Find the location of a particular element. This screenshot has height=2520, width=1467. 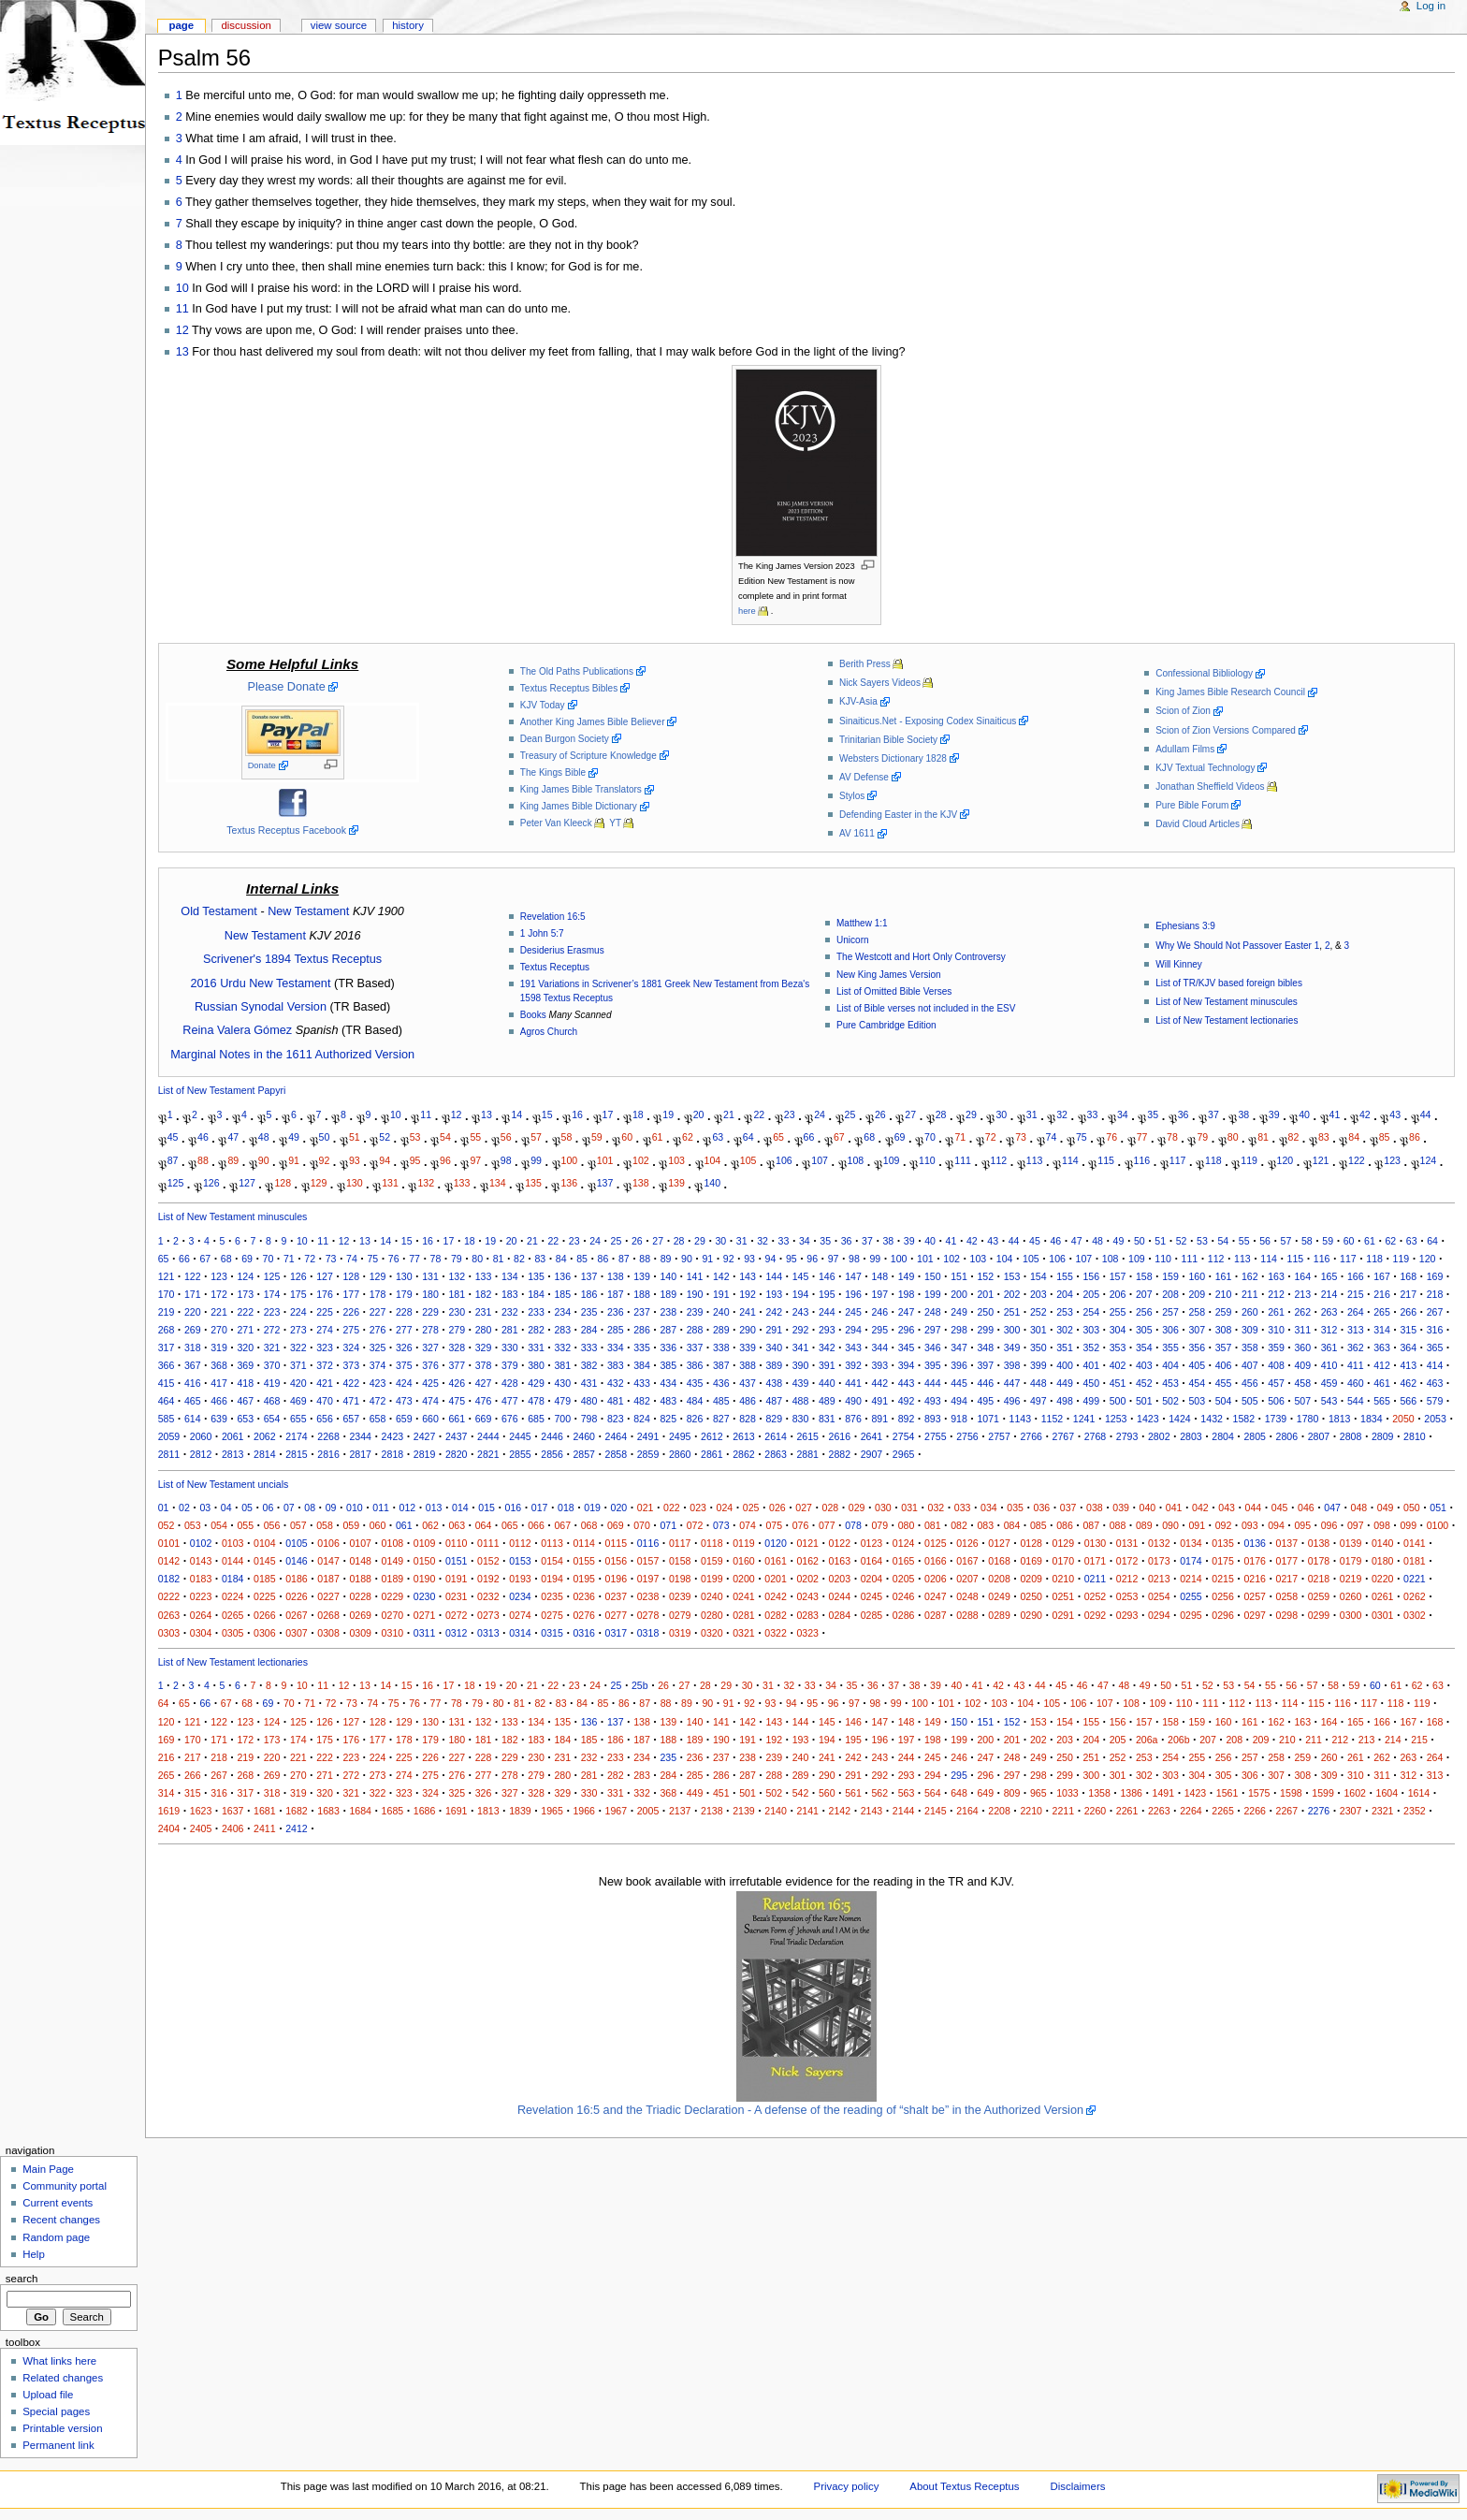

456 is located at coordinates (1250, 1383).